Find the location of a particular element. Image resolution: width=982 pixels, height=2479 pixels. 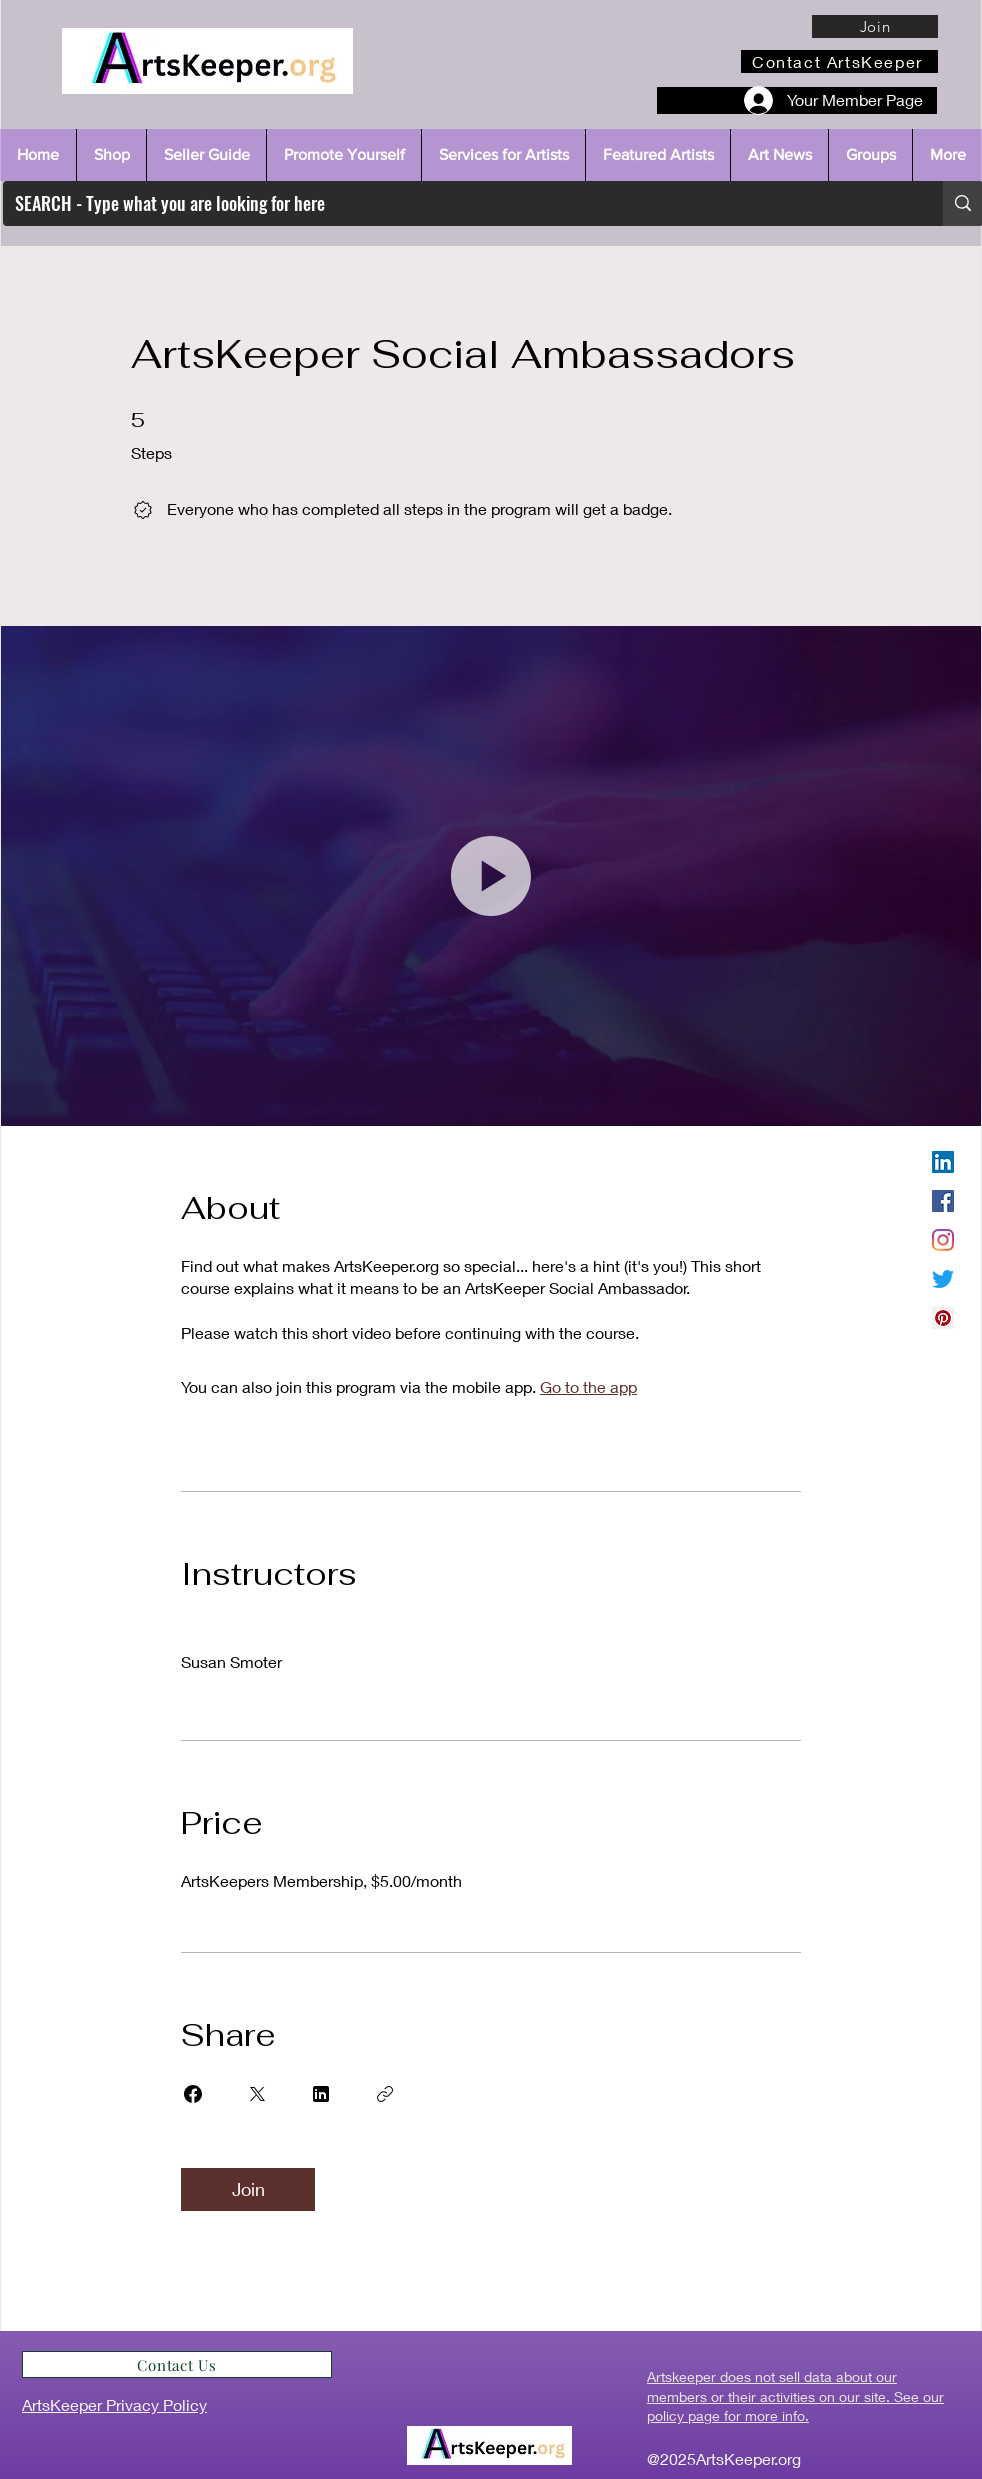

[Instagram] is located at coordinates (943, 1240).